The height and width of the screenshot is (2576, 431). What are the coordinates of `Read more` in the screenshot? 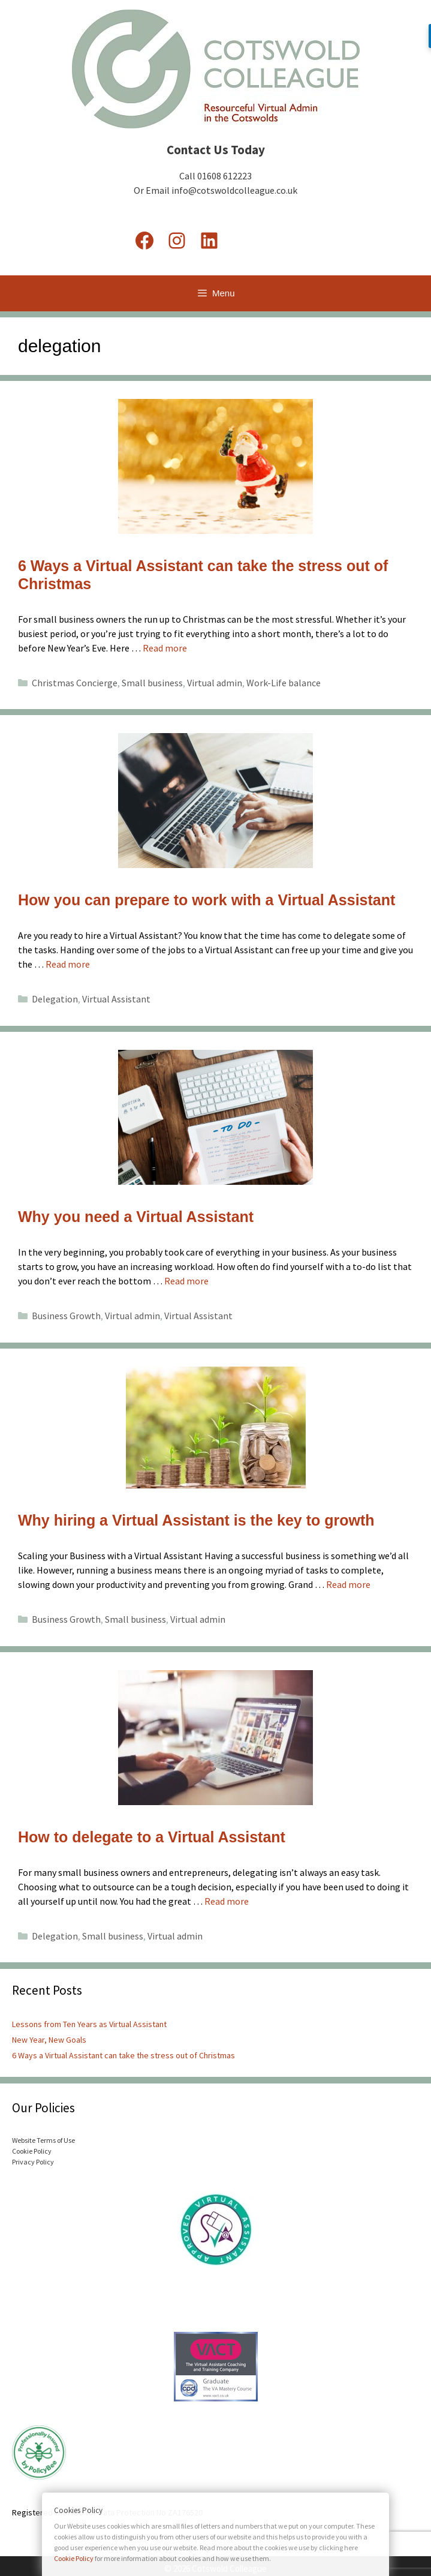 It's located at (165, 648).